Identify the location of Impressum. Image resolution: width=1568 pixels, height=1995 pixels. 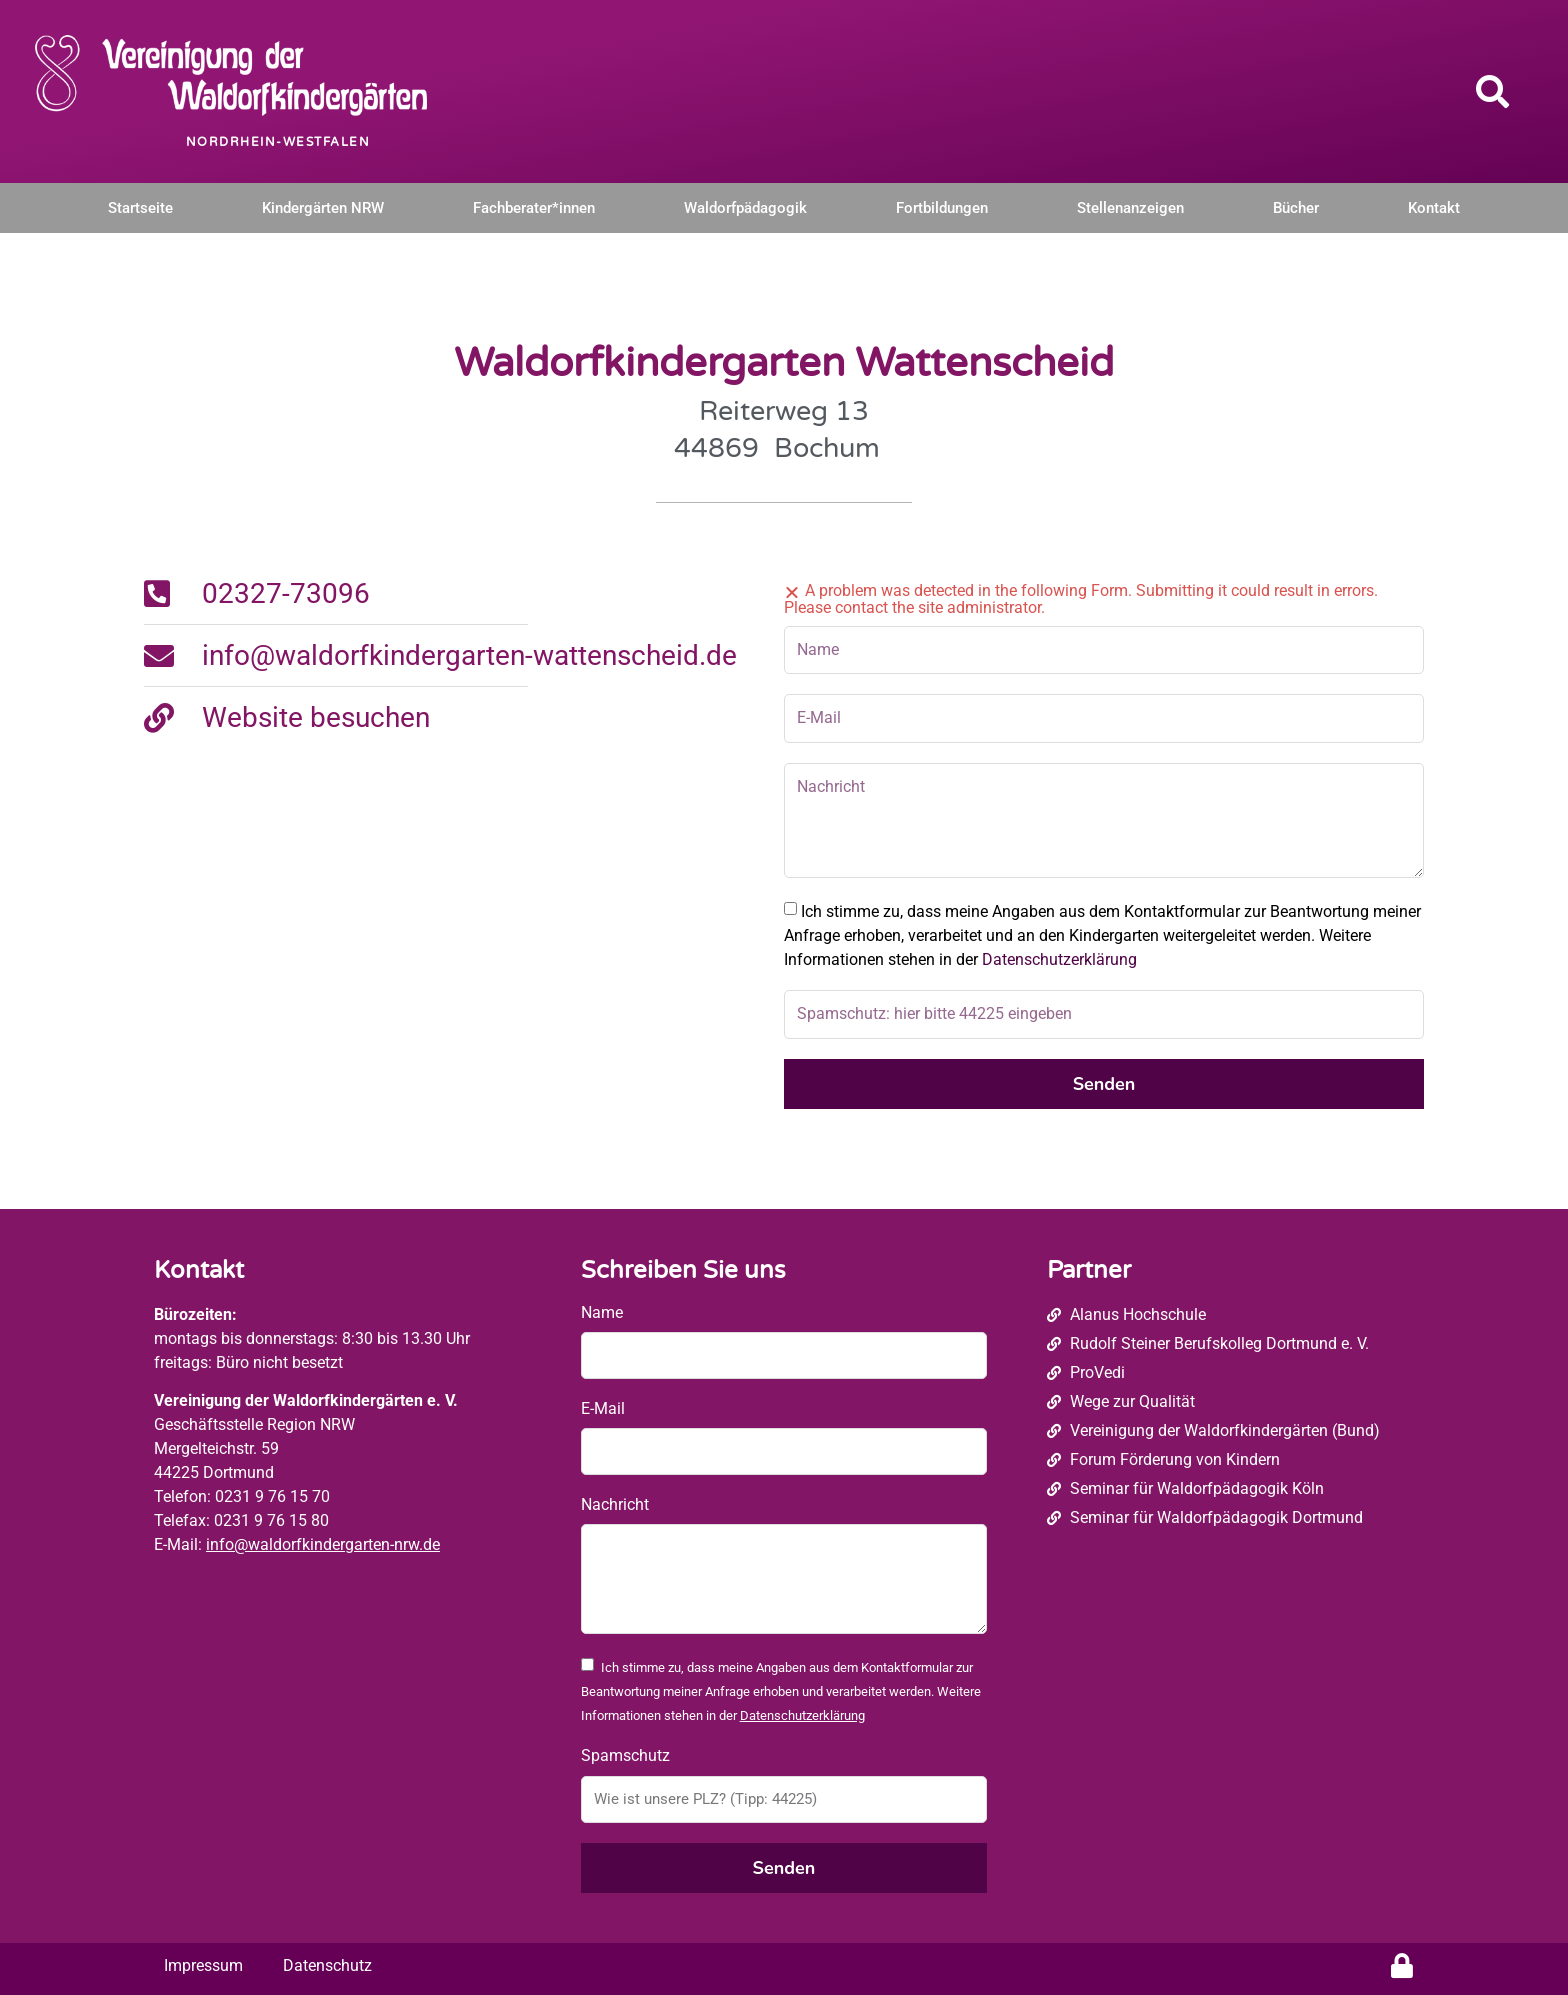
(203, 1965).